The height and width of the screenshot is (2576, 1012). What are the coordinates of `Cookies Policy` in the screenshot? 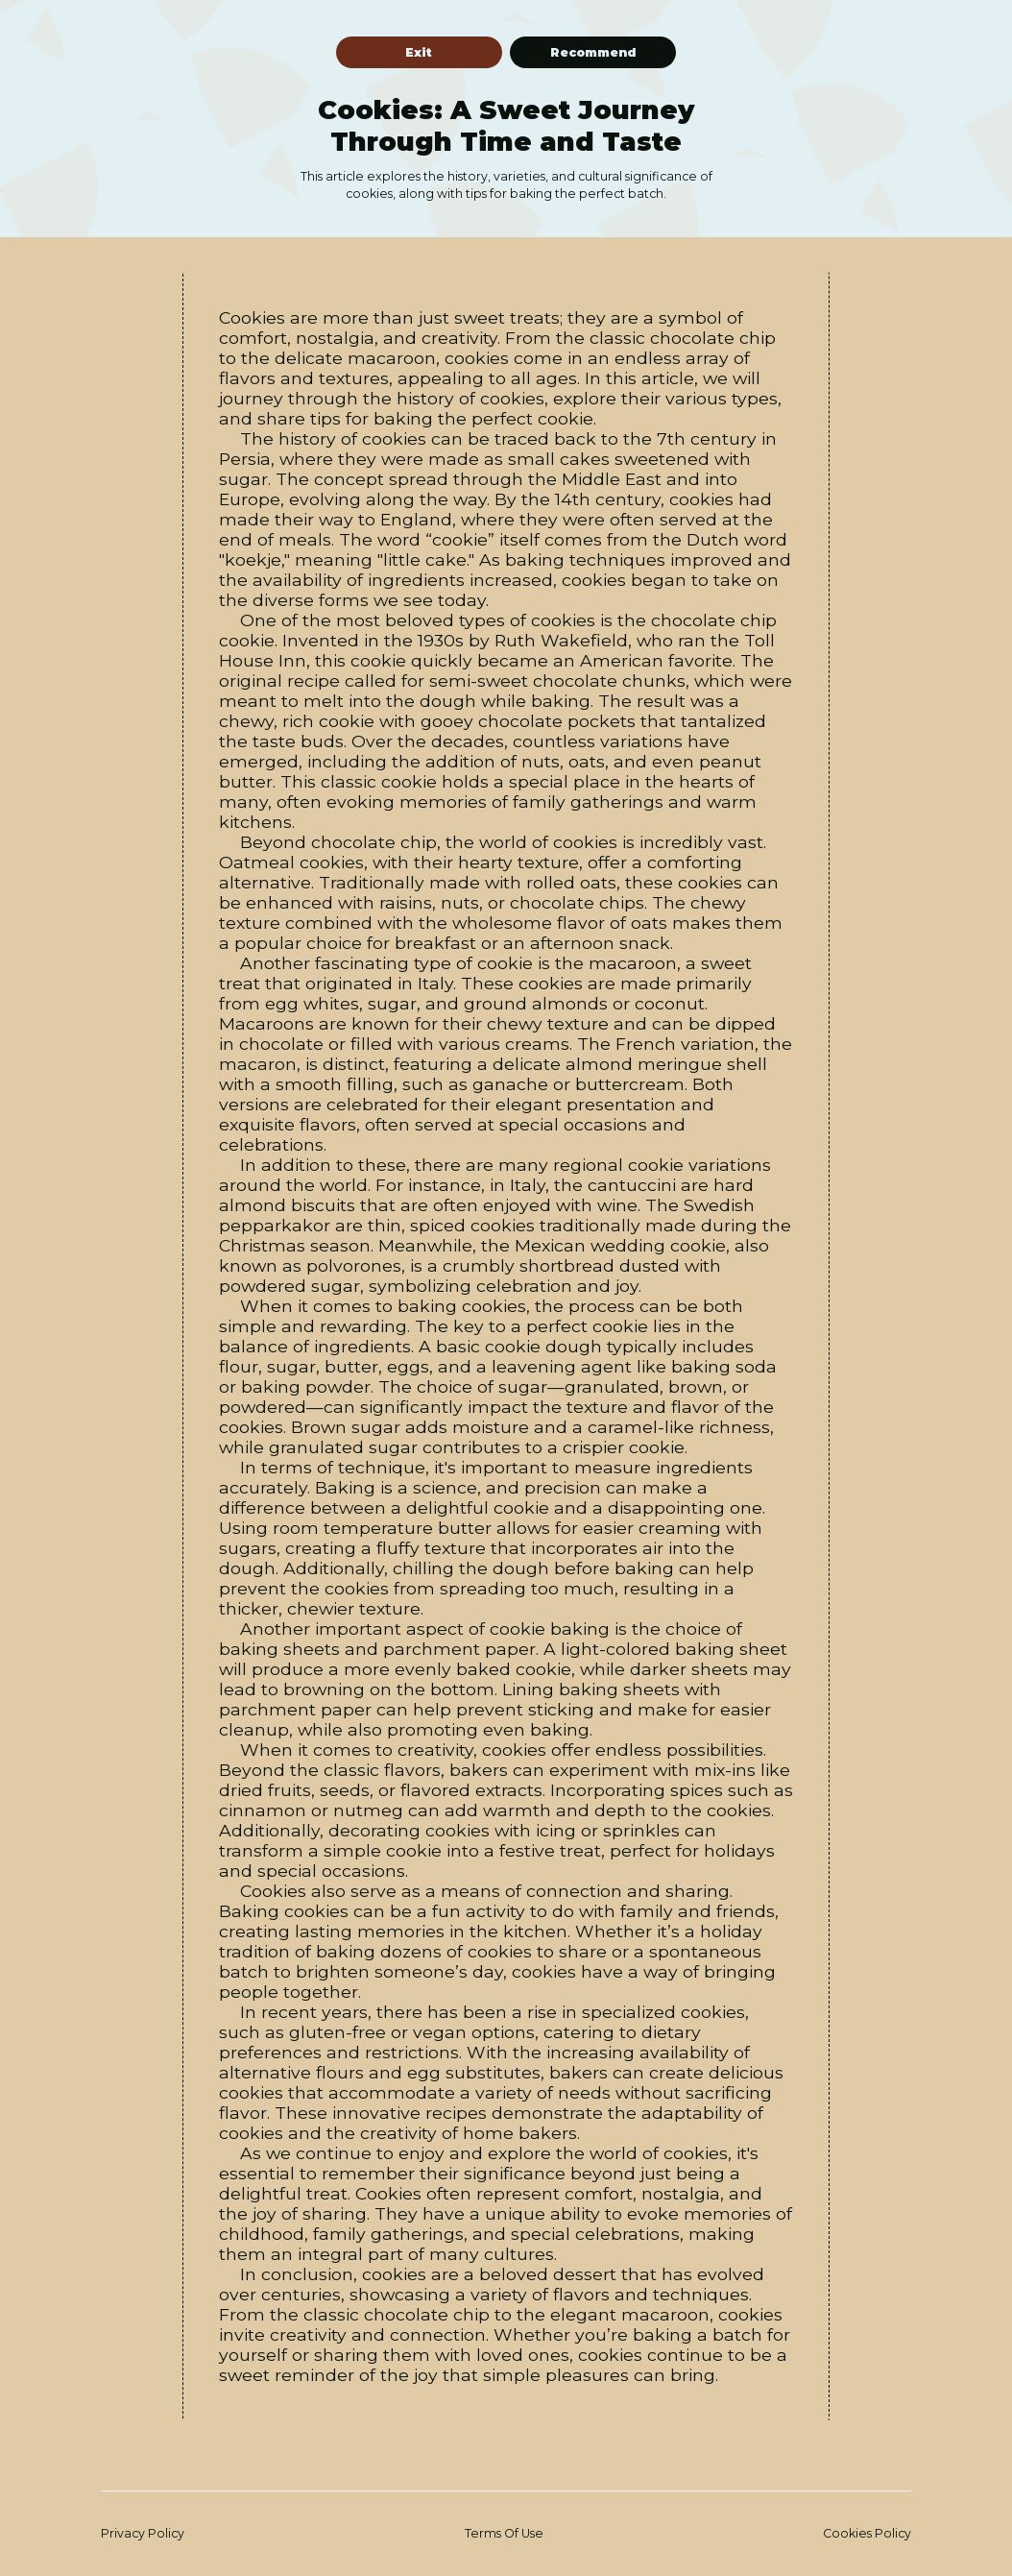 It's located at (867, 2533).